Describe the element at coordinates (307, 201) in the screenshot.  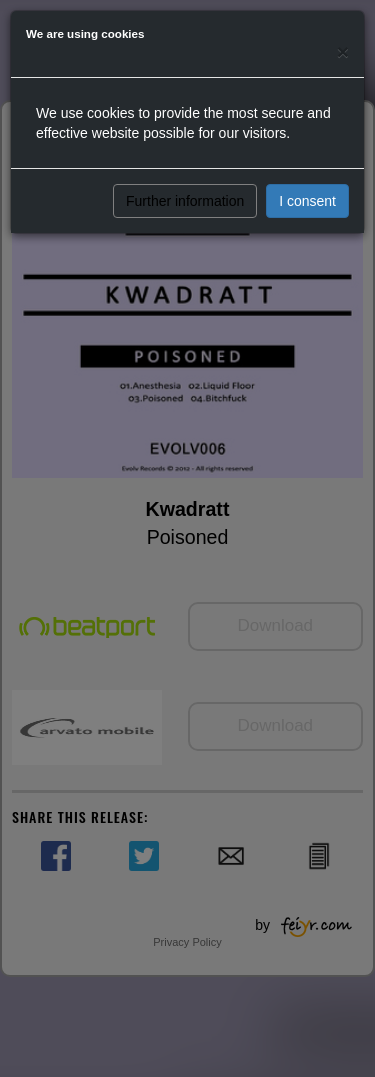
I see `I consent` at that location.